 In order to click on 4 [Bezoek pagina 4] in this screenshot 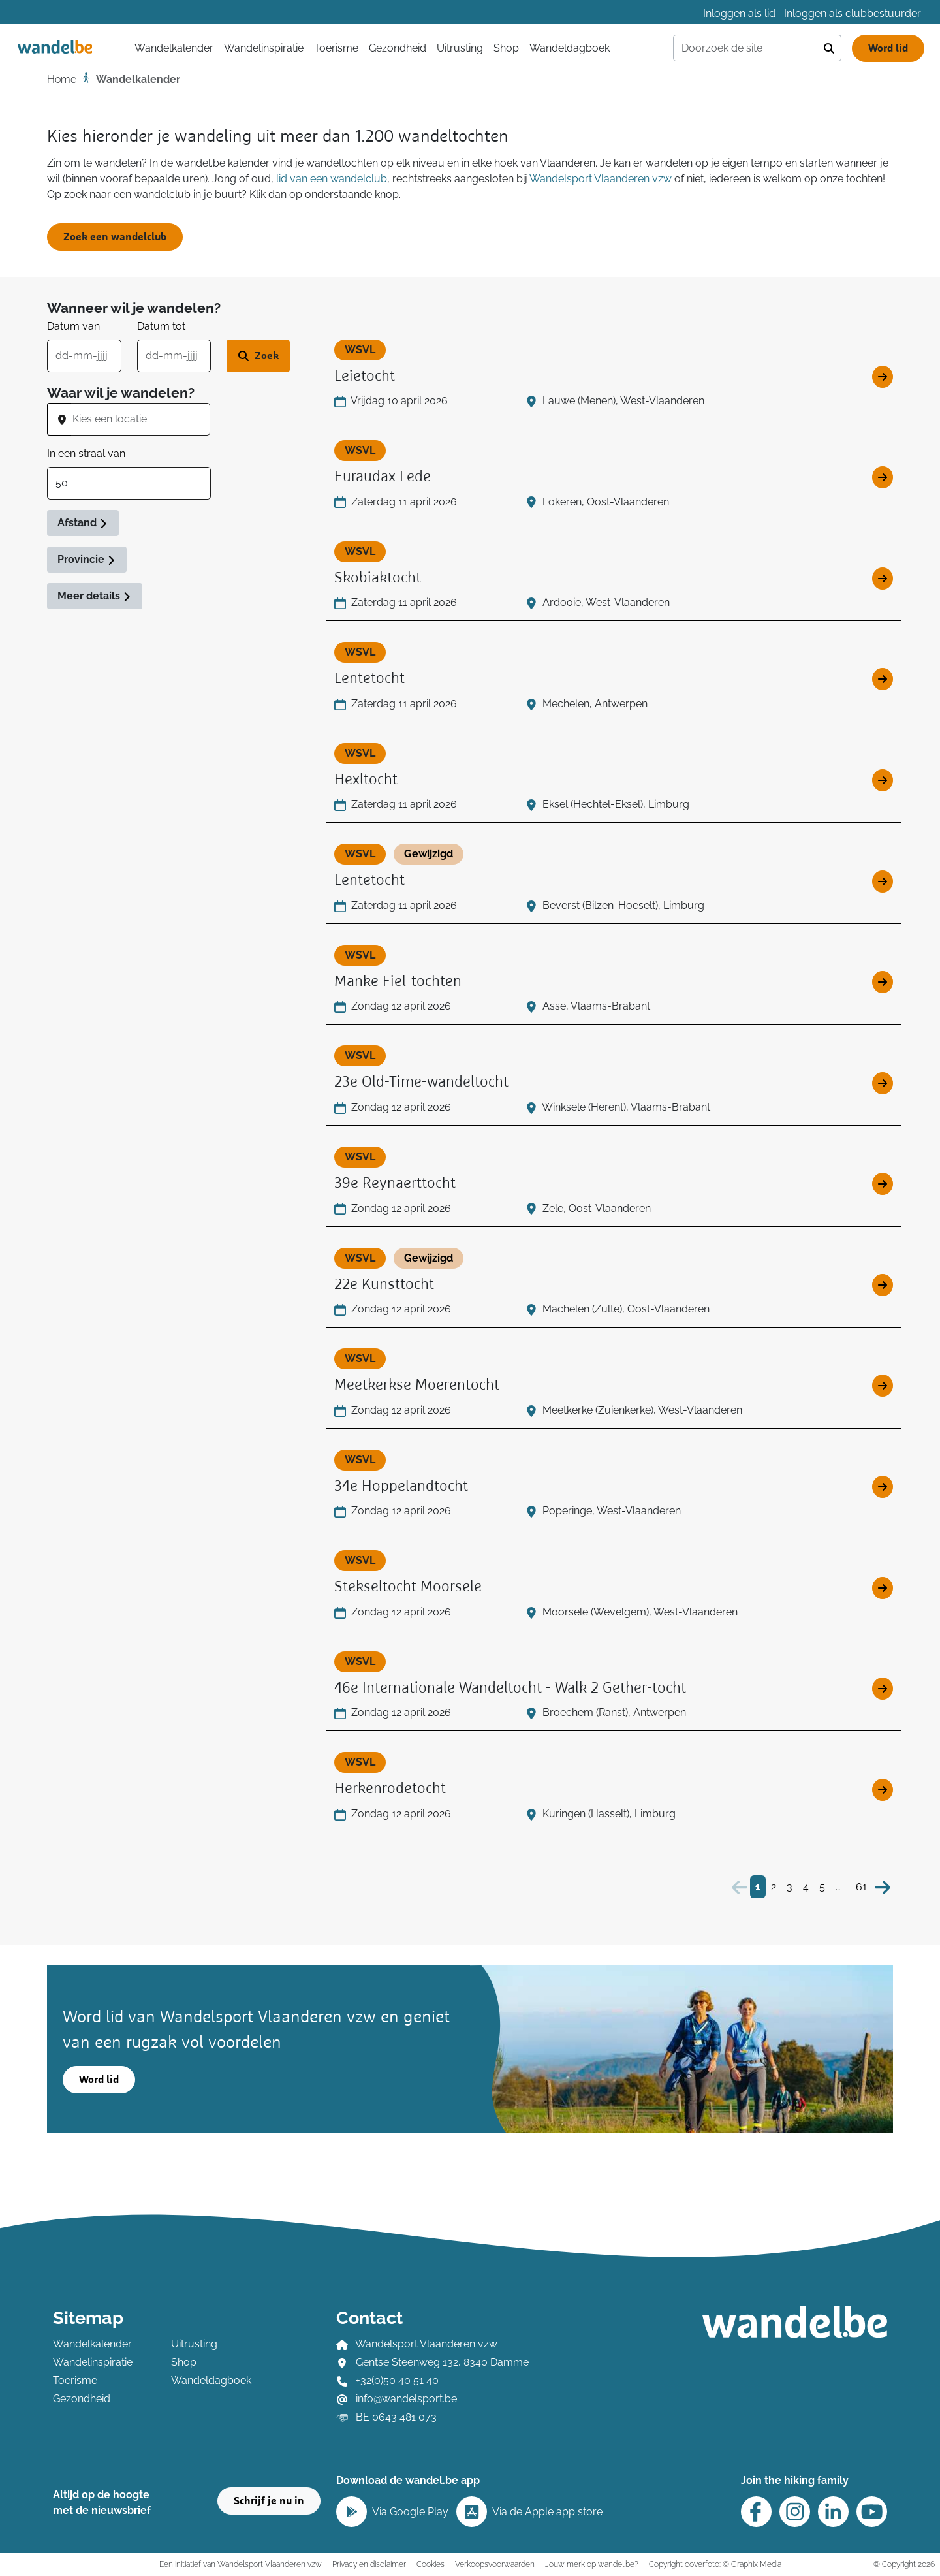, I will do `click(806, 1887)`.